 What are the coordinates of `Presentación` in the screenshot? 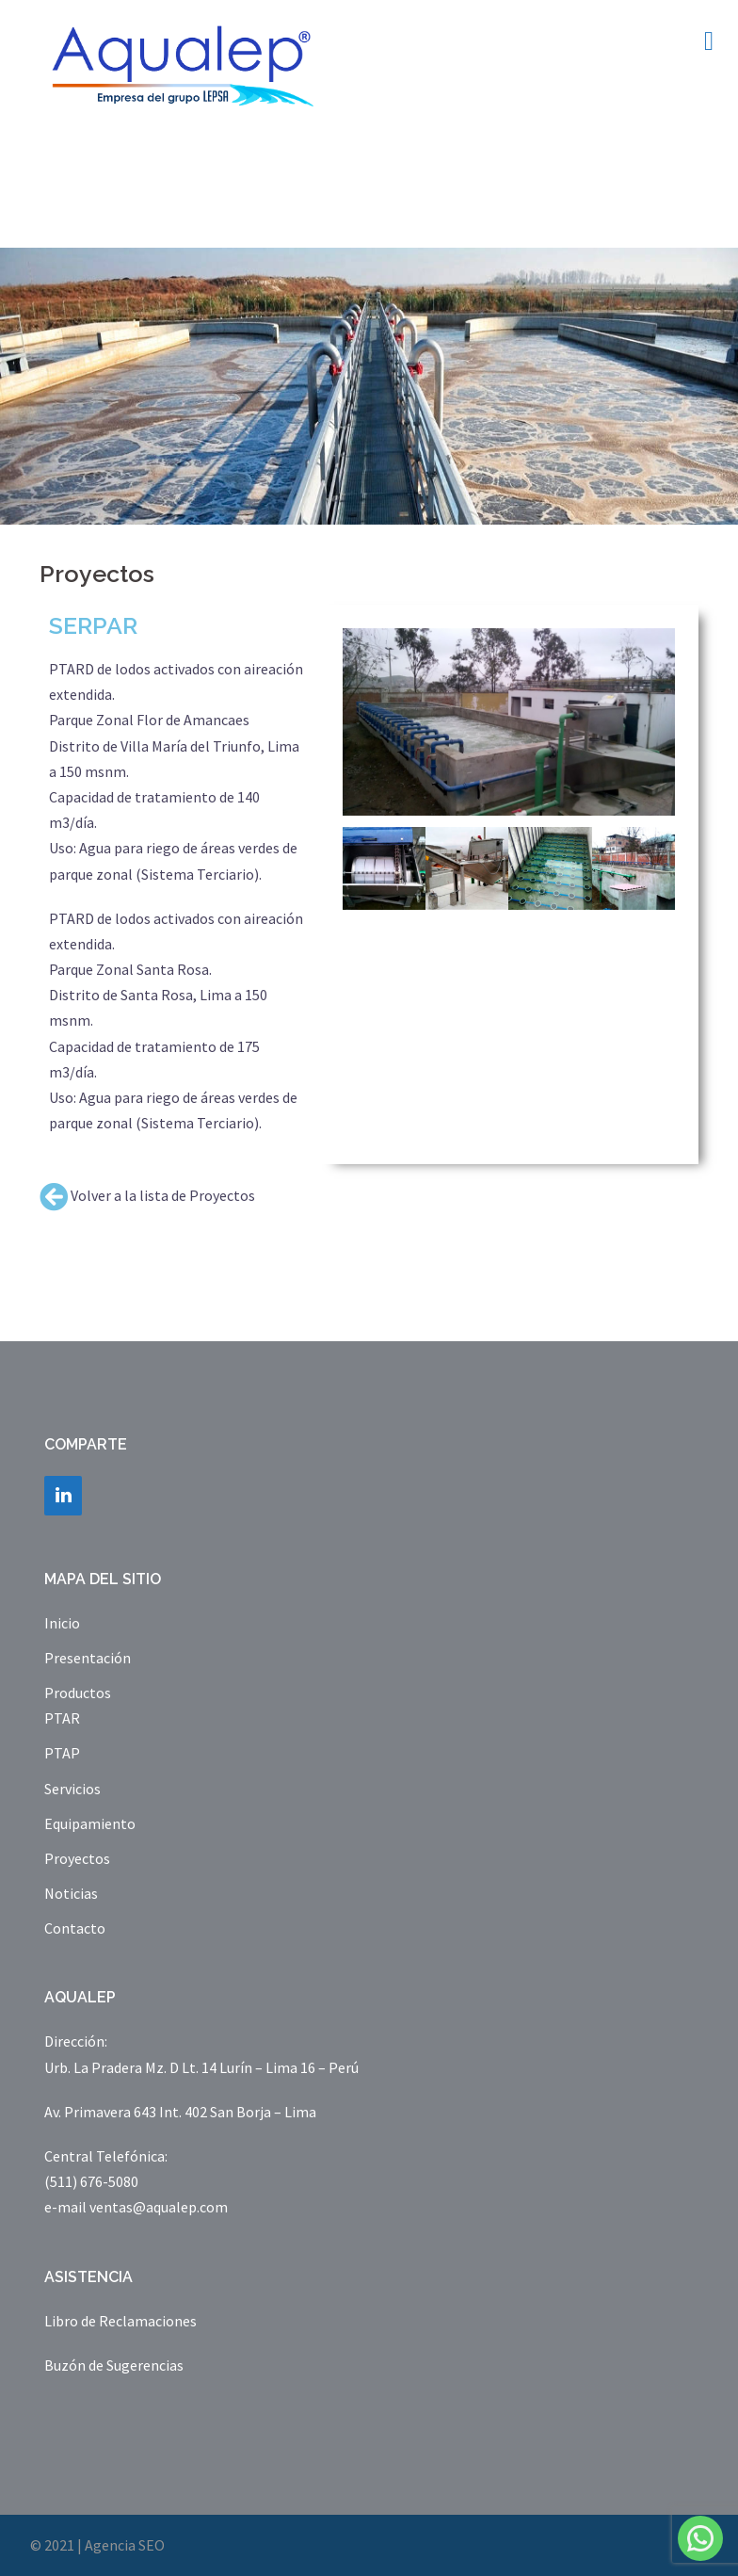 It's located at (87, 1657).